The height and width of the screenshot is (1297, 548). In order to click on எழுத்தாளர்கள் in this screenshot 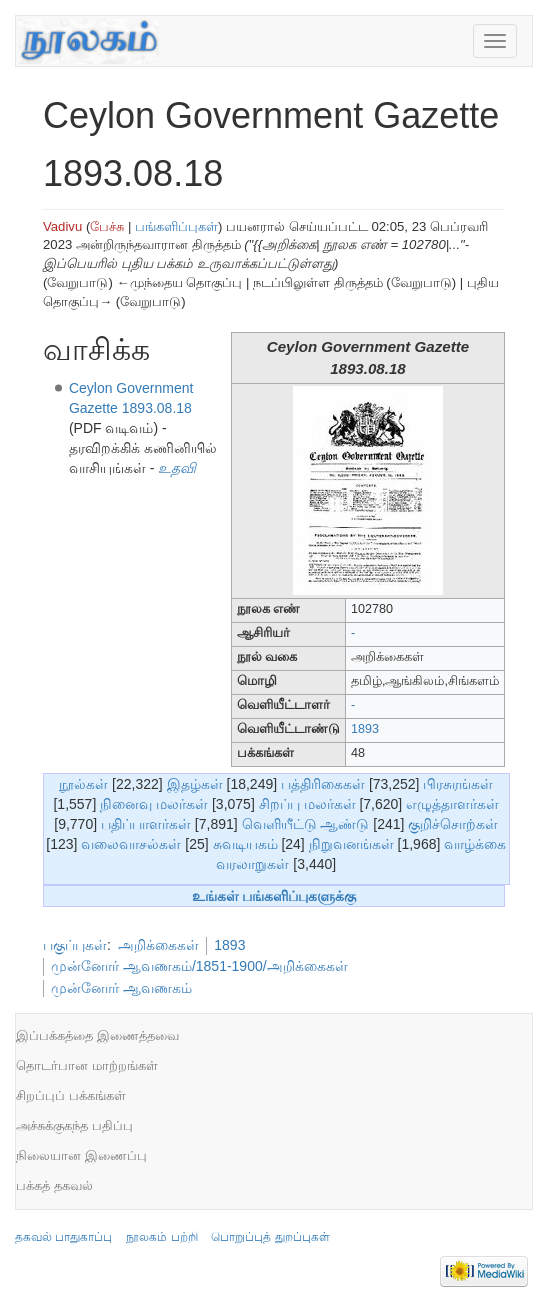, I will do `click(452, 804)`.